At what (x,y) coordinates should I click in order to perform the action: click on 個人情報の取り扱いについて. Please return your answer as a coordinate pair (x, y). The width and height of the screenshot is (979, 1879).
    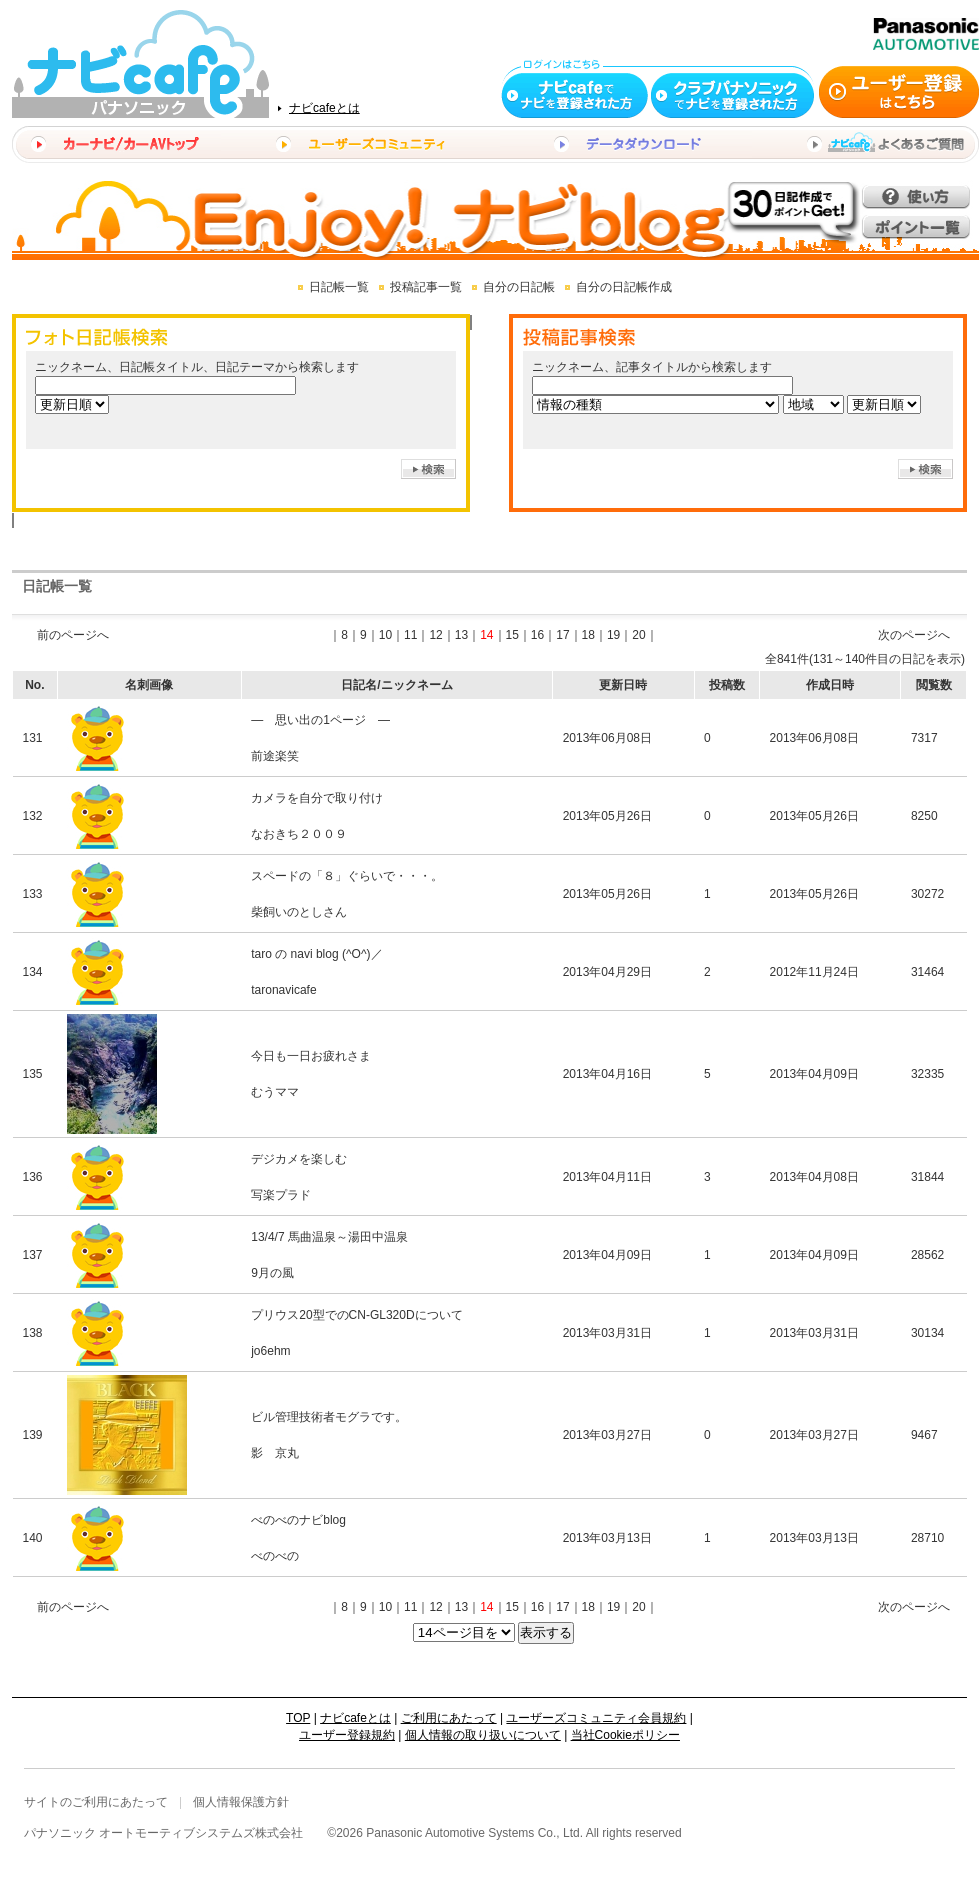
    Looking at the image, I should click on (483, 1735).